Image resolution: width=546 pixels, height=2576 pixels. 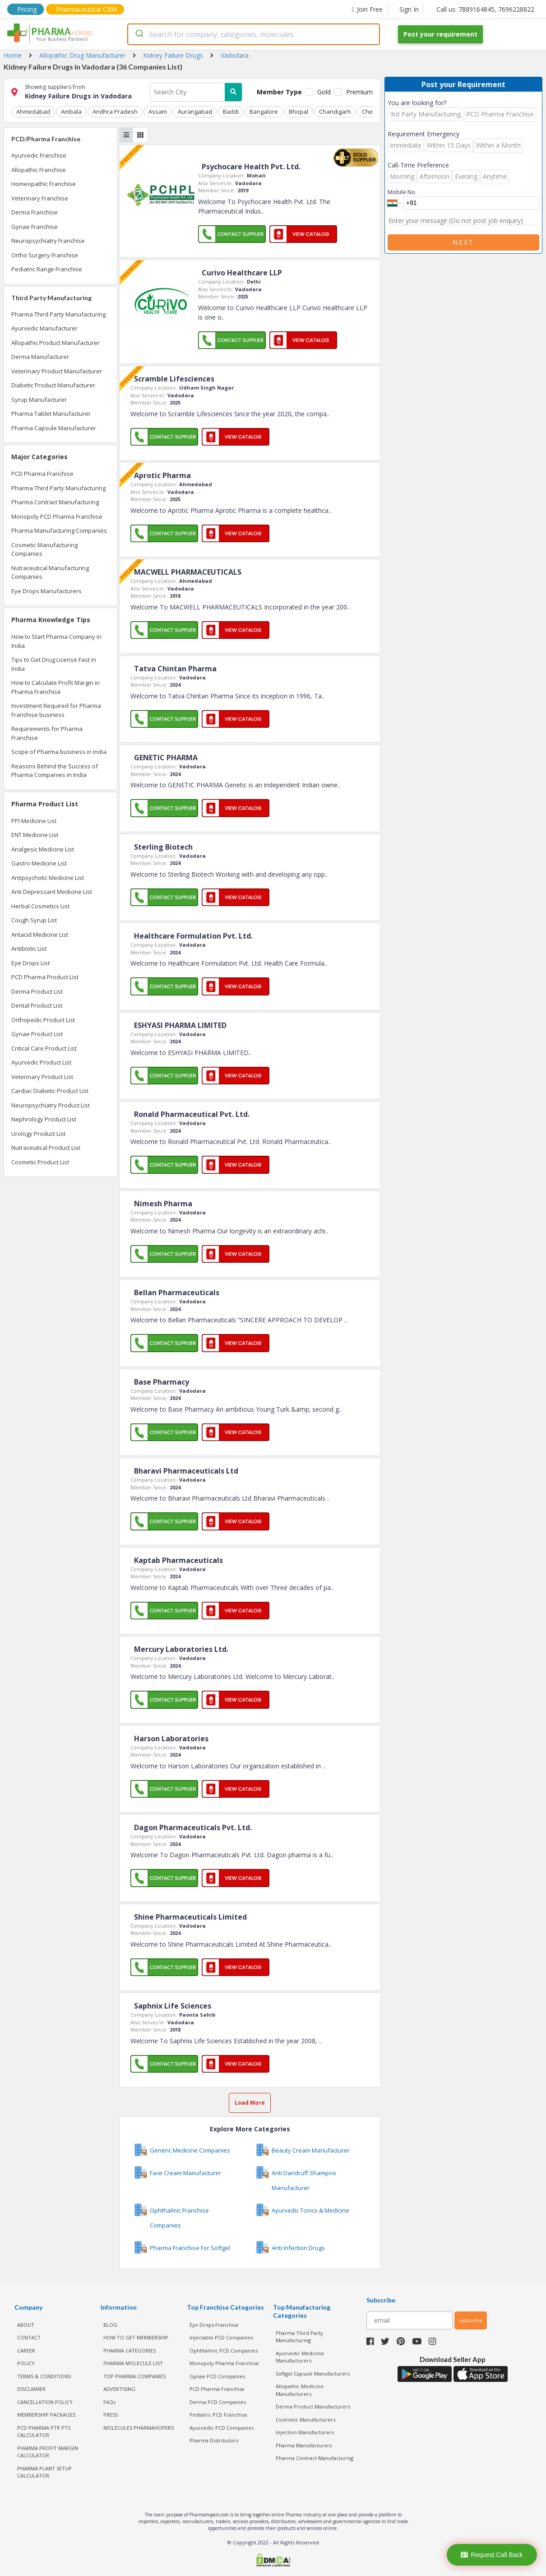 I want to click on Nutraceutical Manufacturing Companies, so click(x=50, y=572).